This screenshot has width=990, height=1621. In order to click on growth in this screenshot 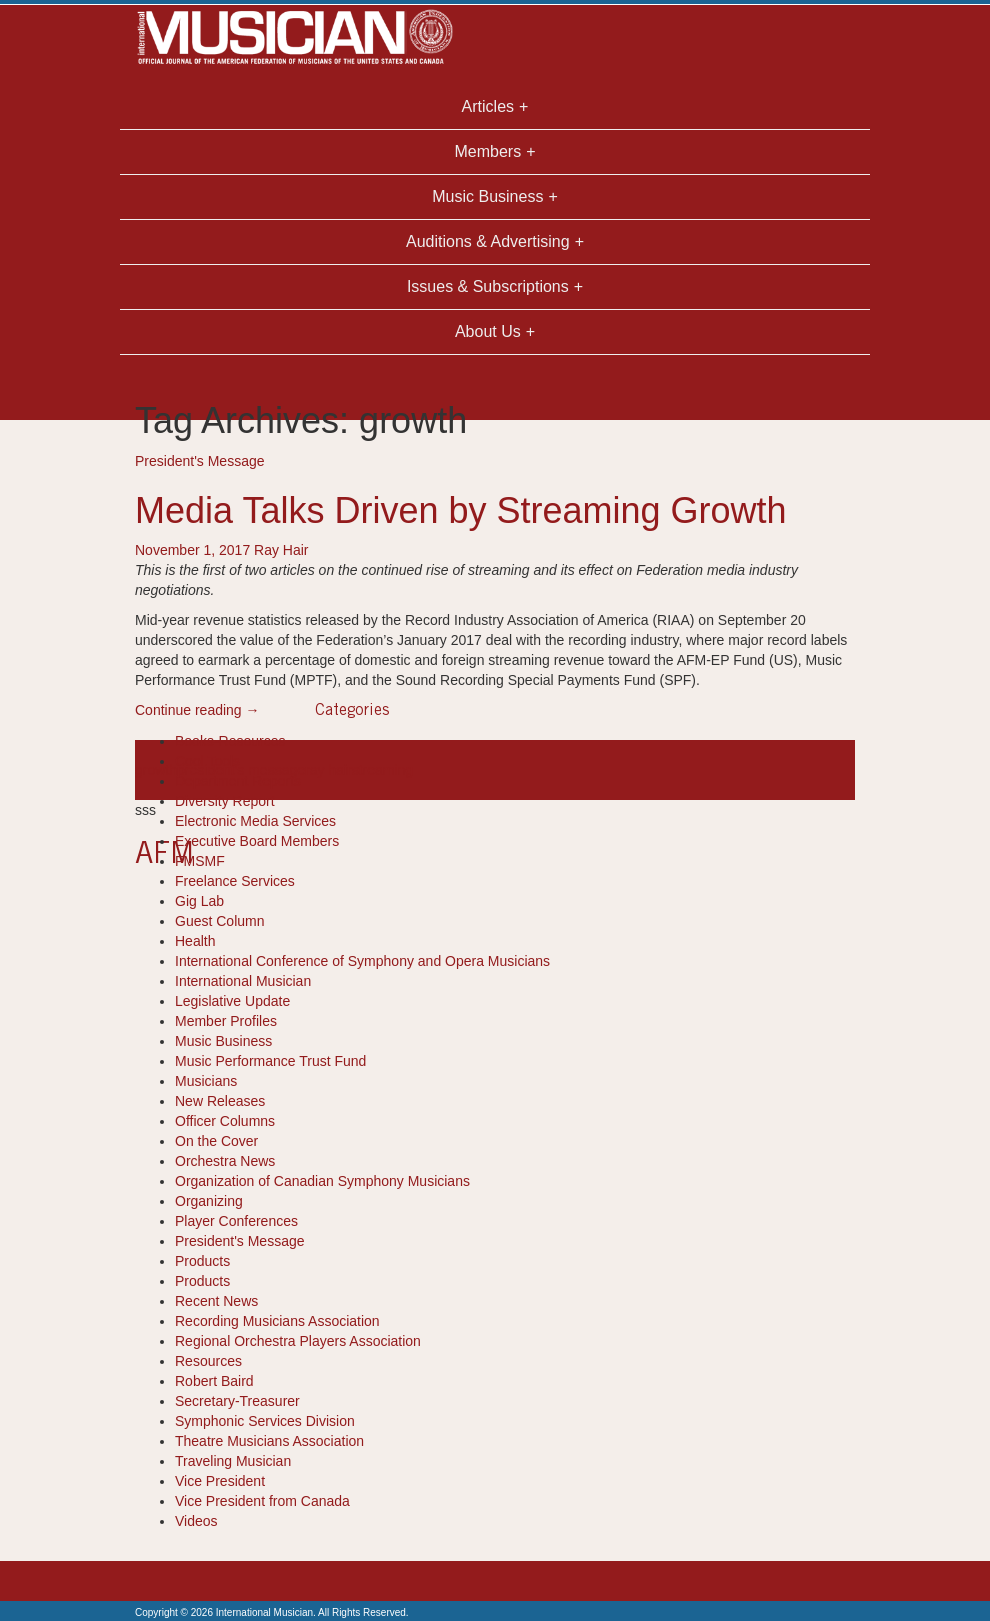, I will do `click(156, 770)`.